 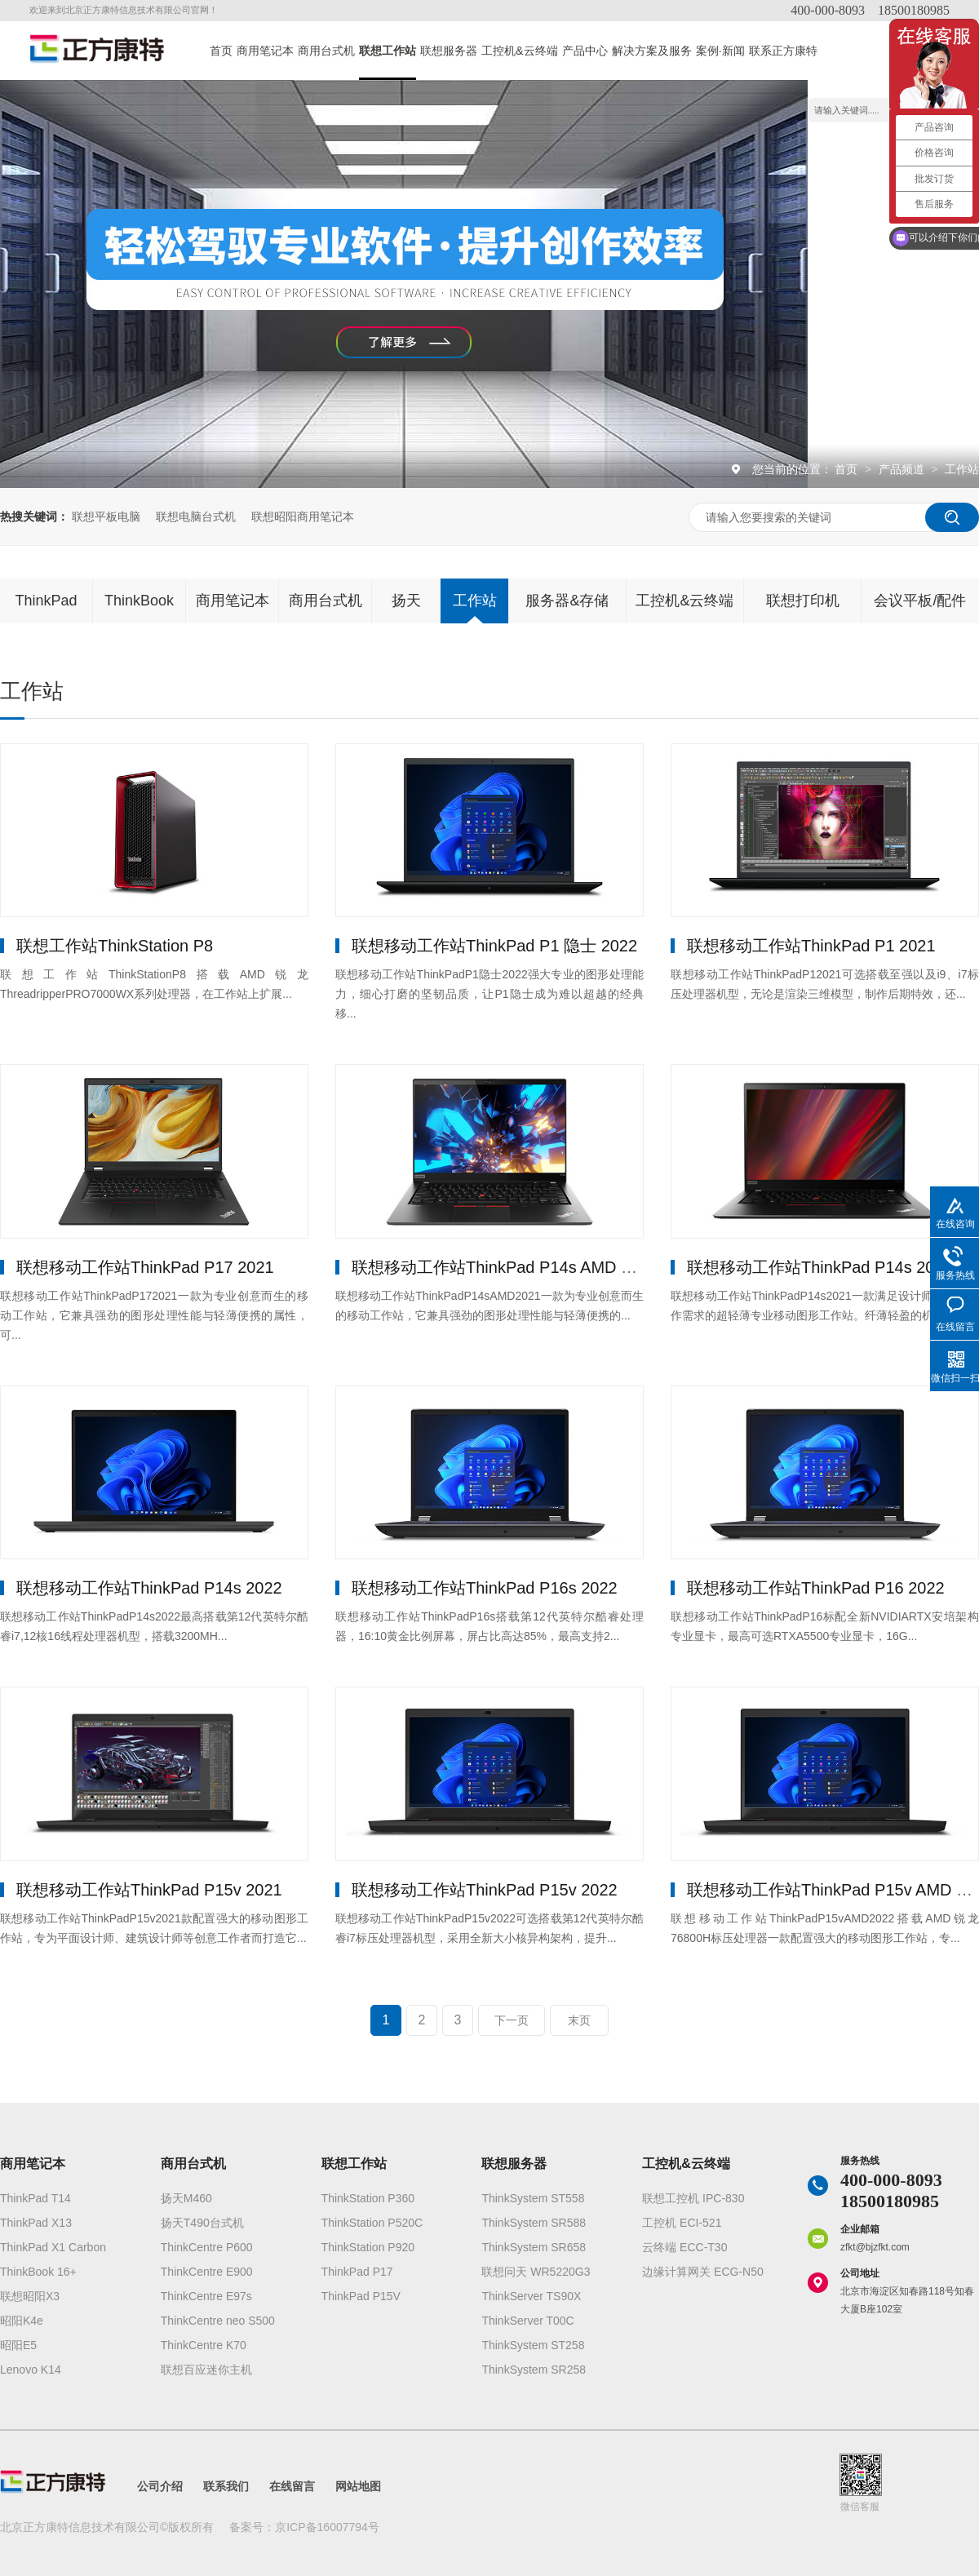 I want to click on ThinkServer T00C, so click(x=527, y=2320).